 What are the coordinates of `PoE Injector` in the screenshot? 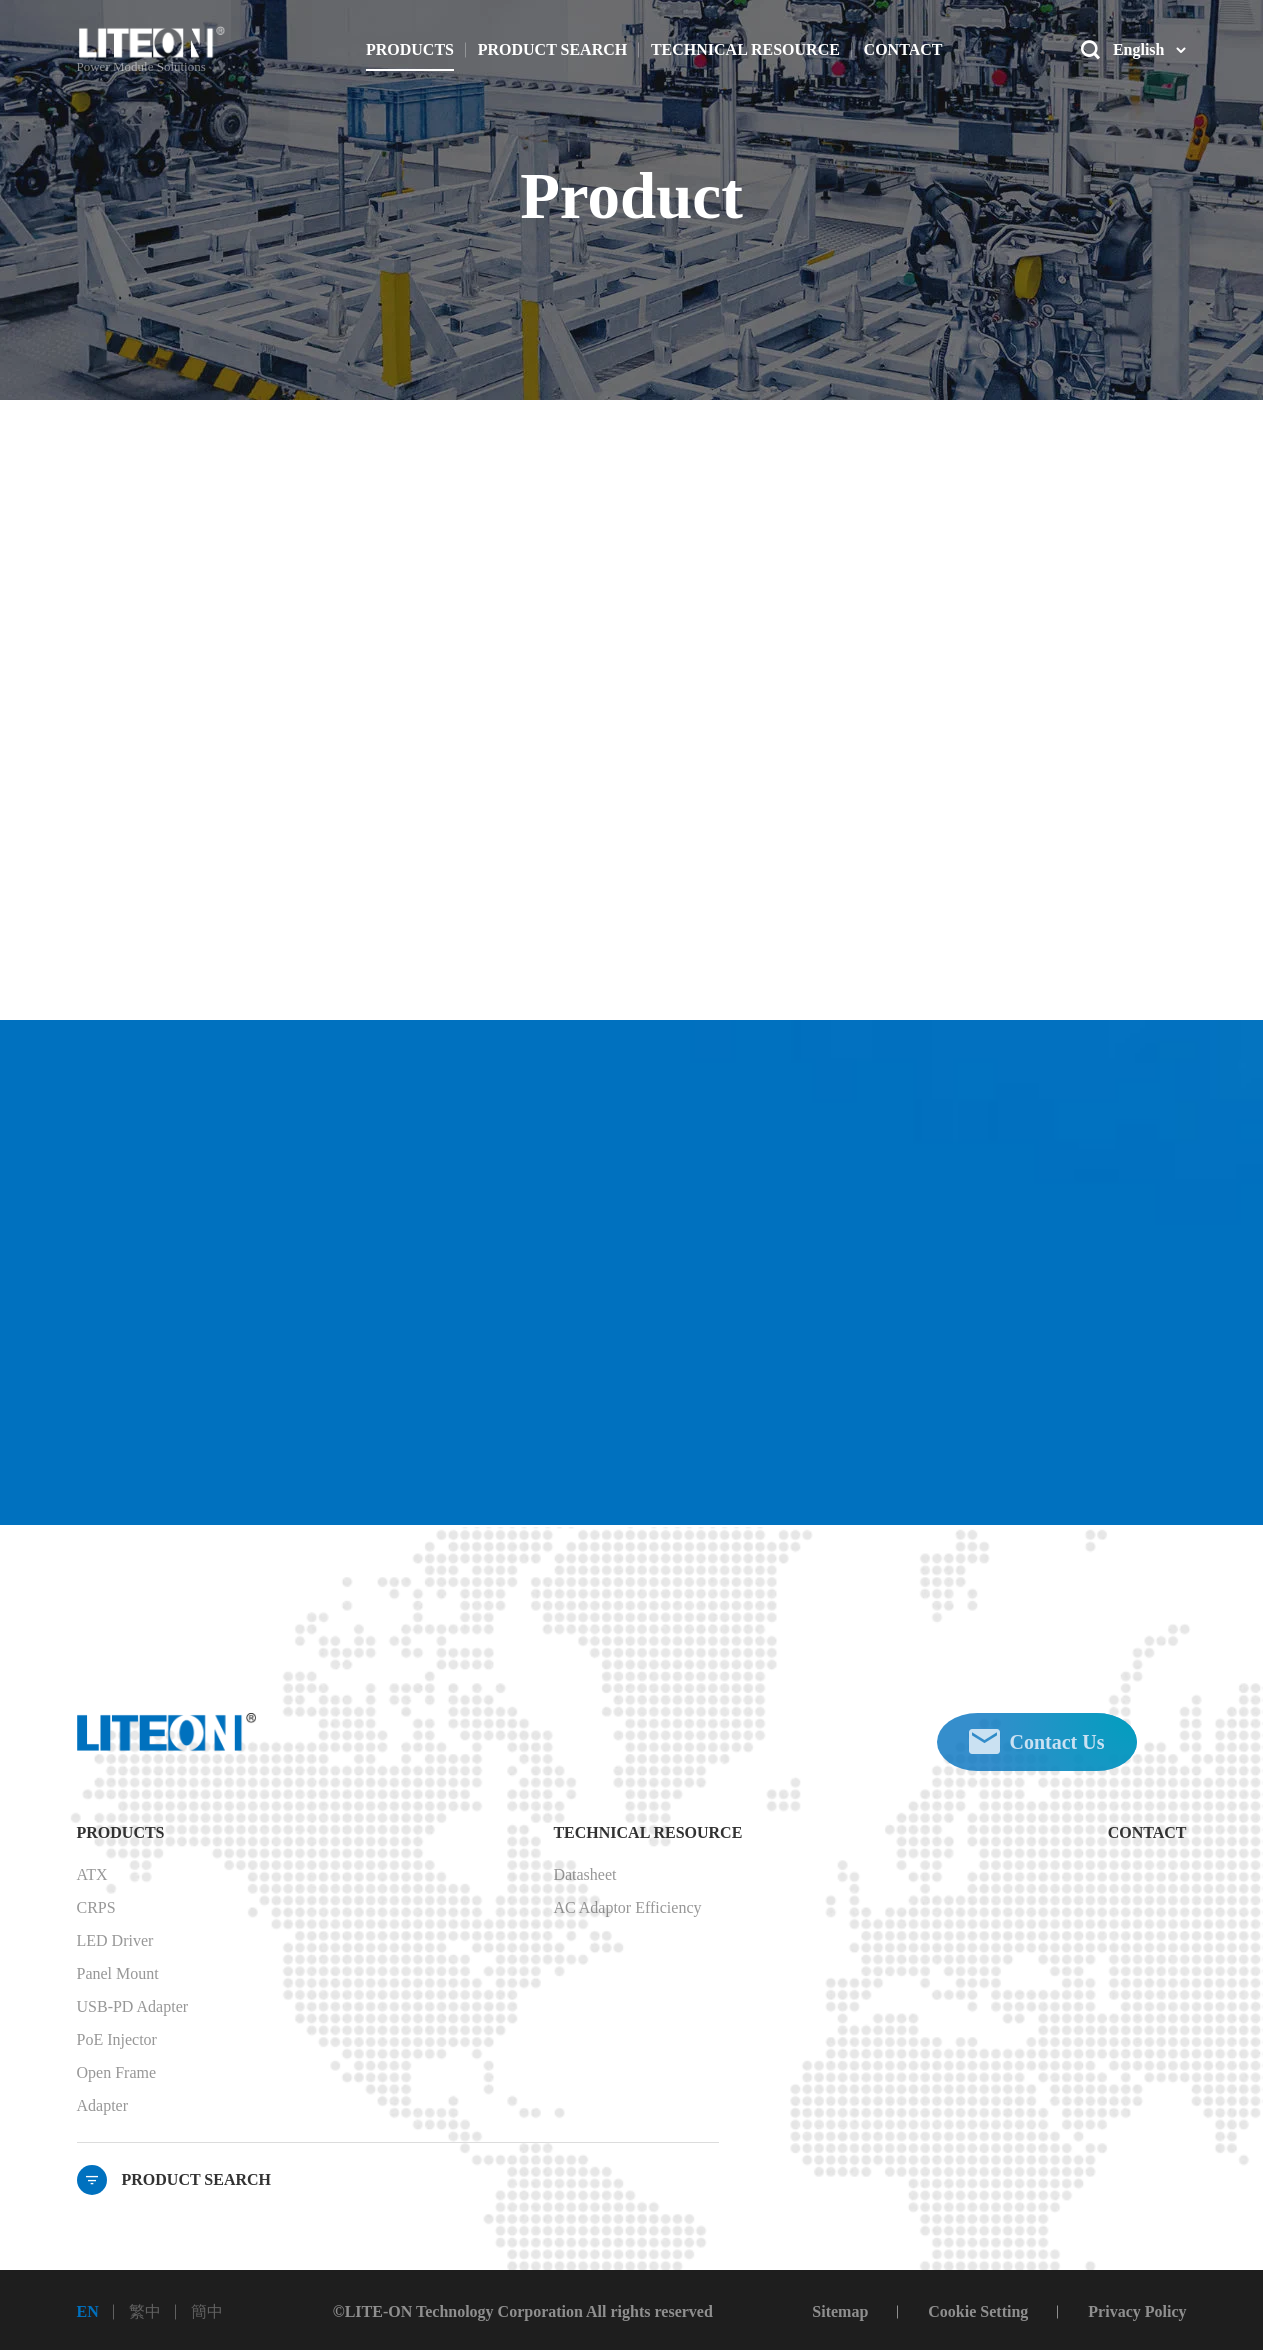 It's located at (117, 2039).